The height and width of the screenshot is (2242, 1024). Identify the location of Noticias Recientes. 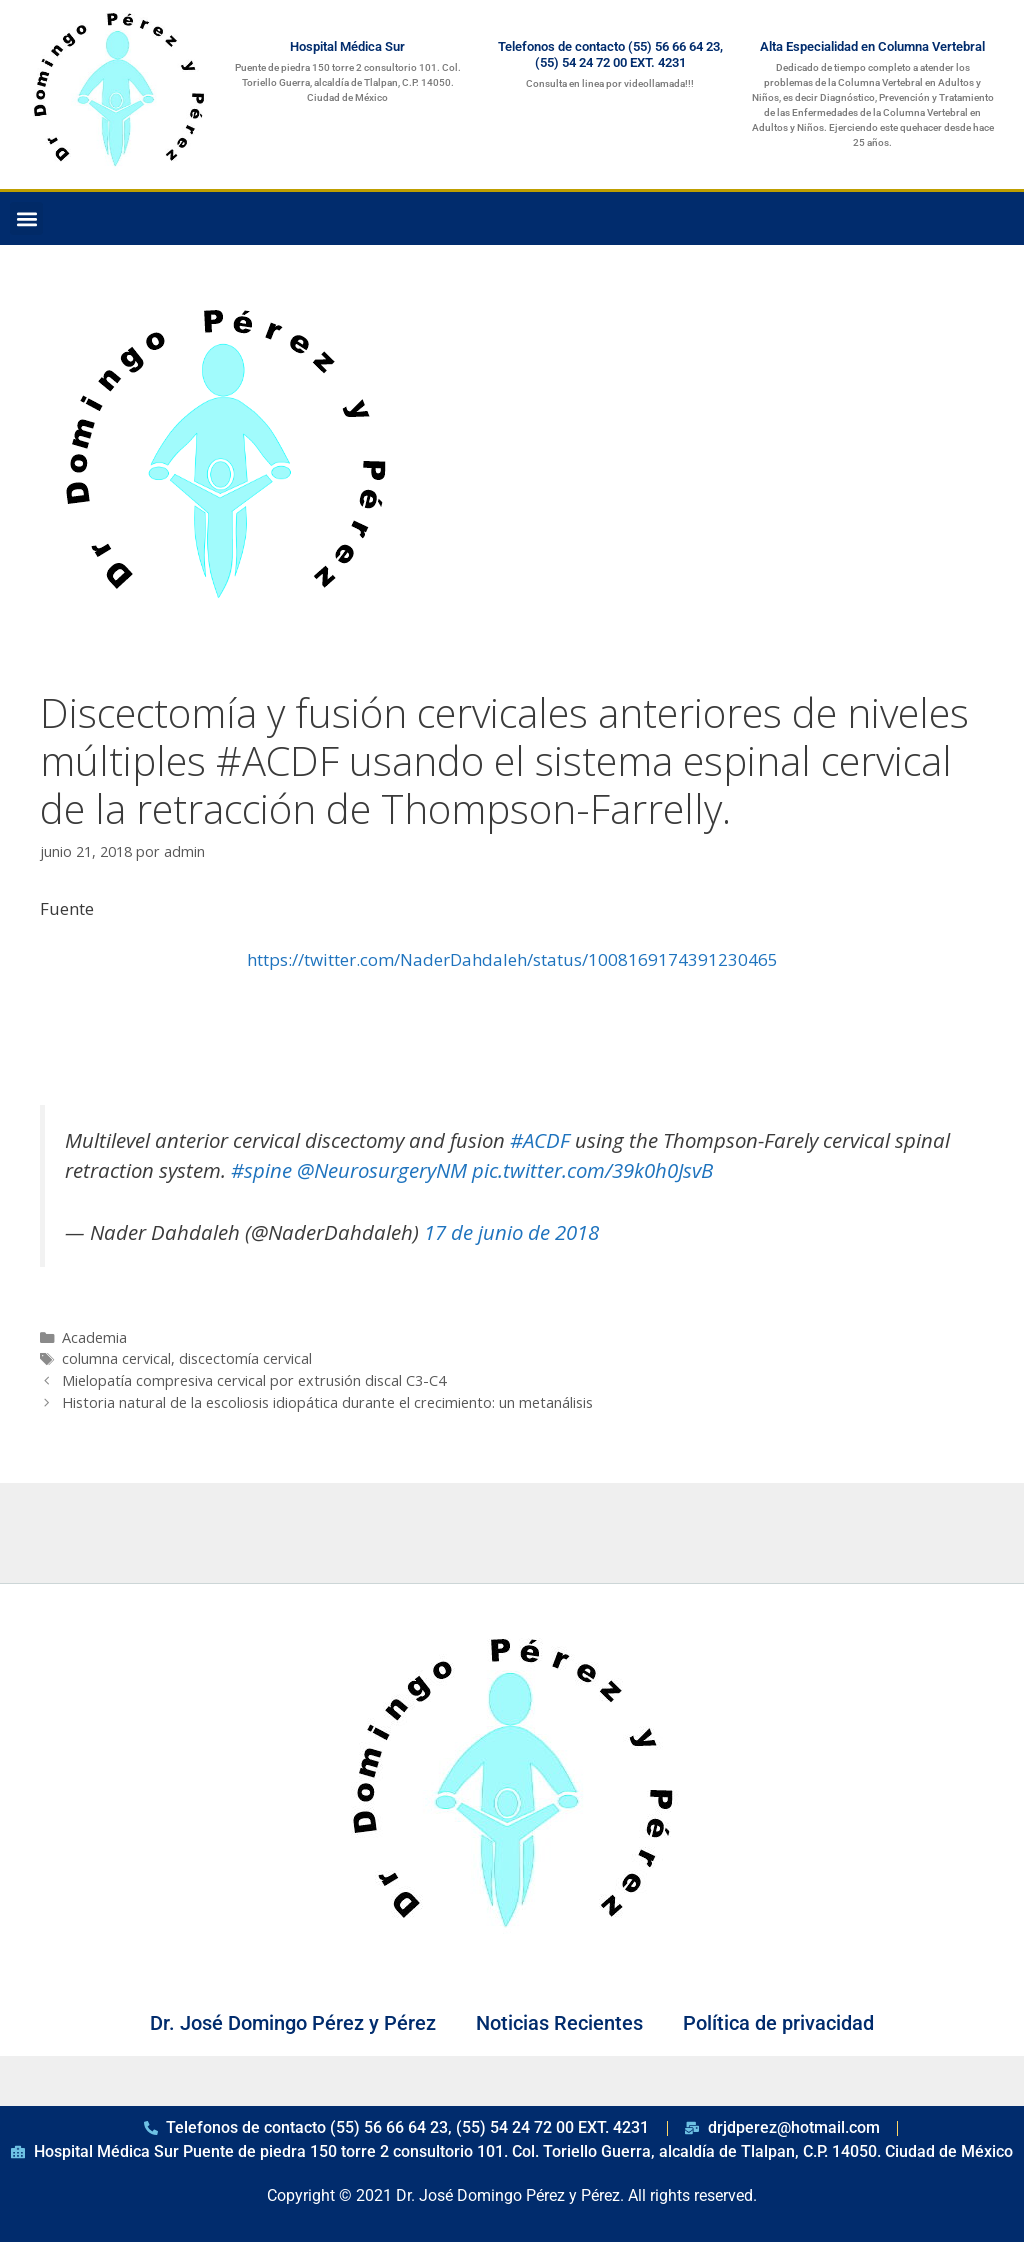
(559, 2023).